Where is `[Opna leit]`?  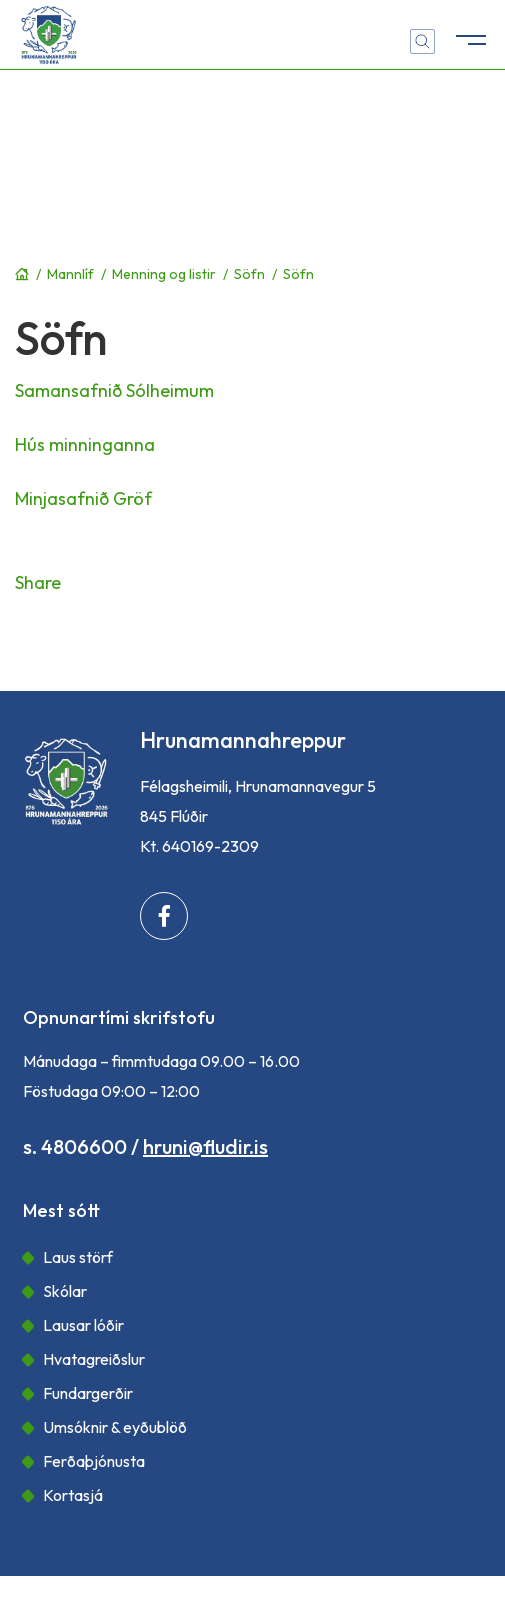 [Opna leit] is located at coordinates (422, 41).